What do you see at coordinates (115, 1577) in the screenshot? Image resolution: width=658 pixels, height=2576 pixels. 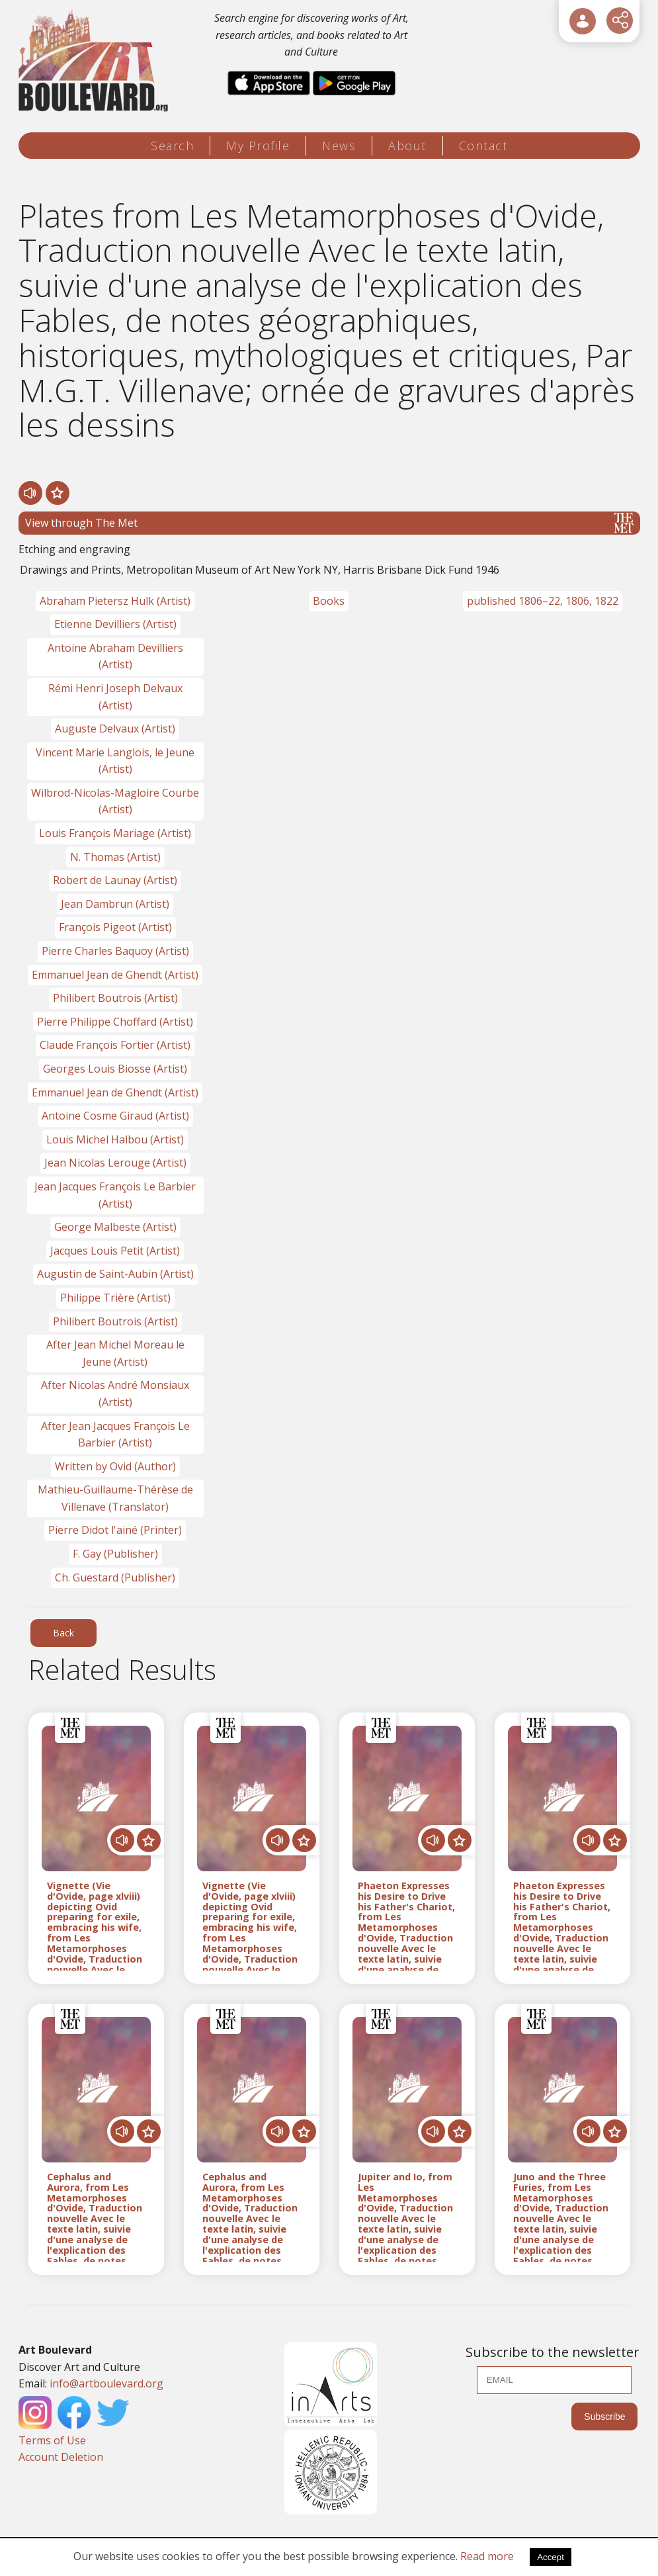 I see `Ch. Guestard (Publisher)` at bounding box center [115, 1577].